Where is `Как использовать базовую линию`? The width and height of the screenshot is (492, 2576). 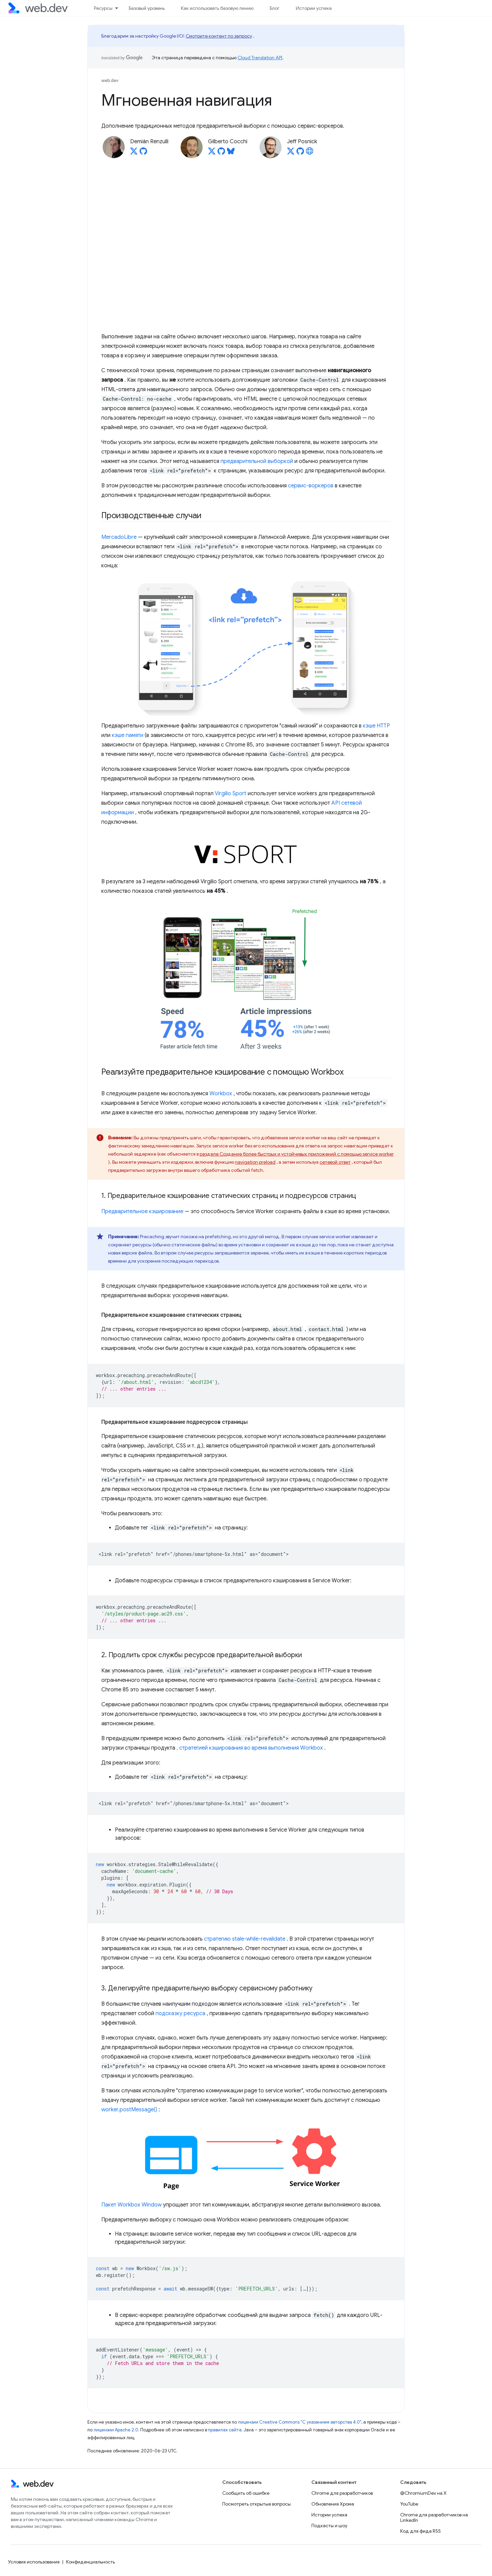
Как использовать базовую линию is located at coordinates (217, 8).